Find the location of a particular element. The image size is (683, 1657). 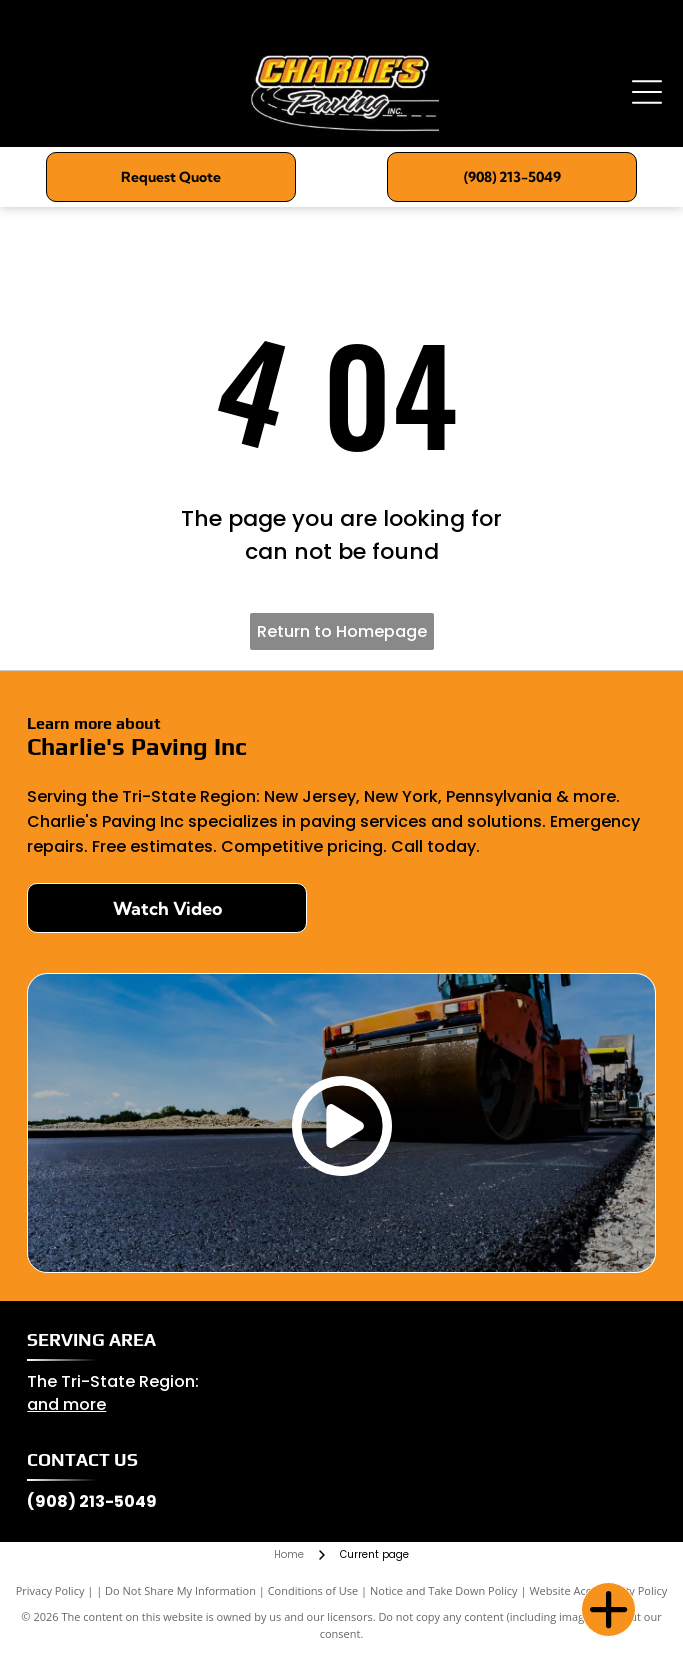

Conditions of Use is located at coordinates (313, 1590).